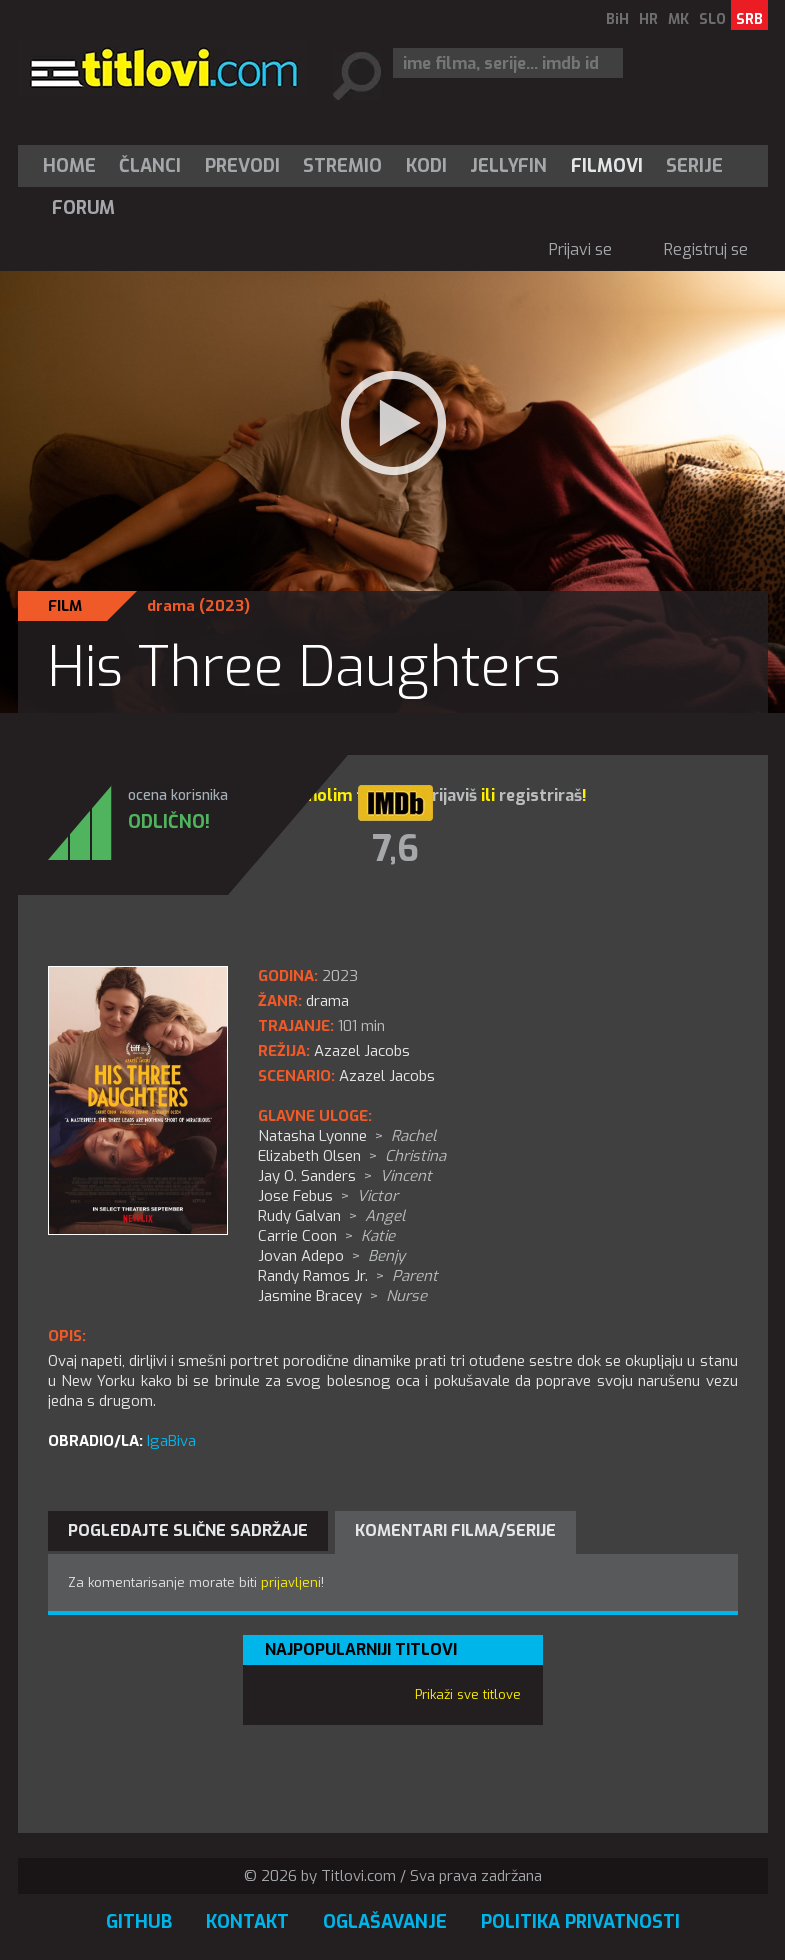  What do you see at coordinates (580, 1922) in the screenshot?
I see `Politika privatnosti` at bounding box center [580, 1922].